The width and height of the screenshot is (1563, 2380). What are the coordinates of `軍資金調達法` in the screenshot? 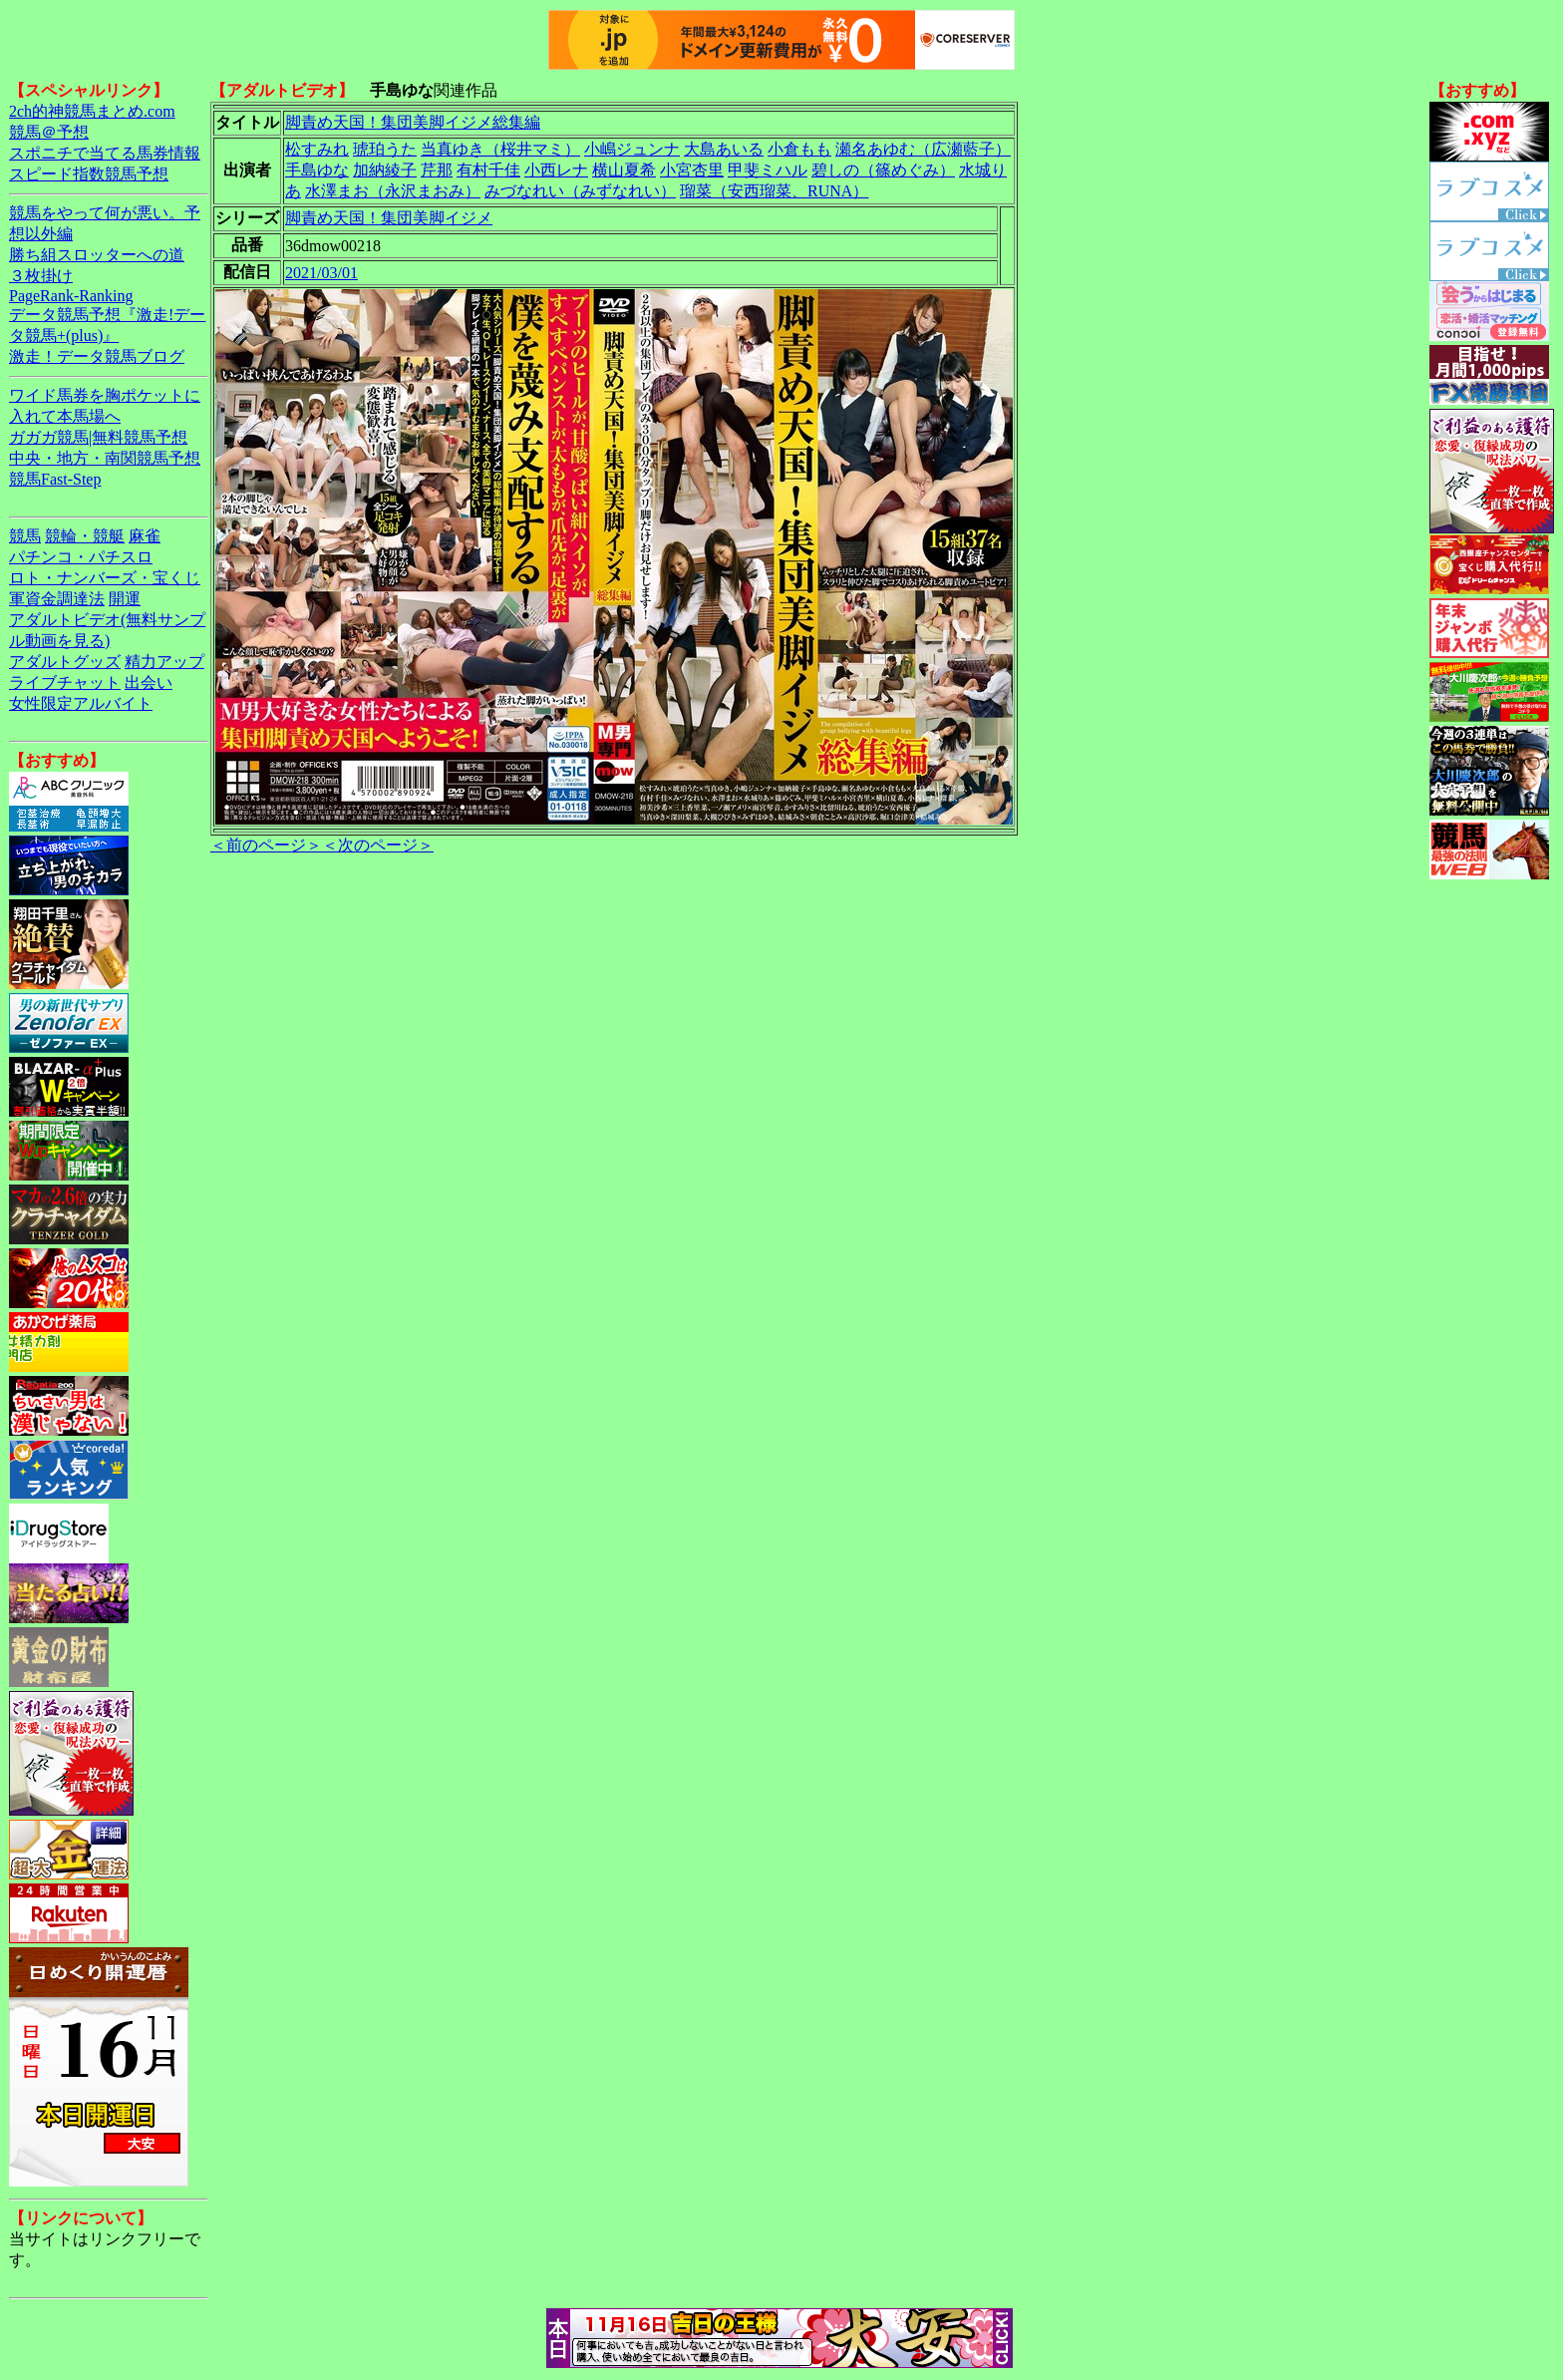 It's located at (57, 598).